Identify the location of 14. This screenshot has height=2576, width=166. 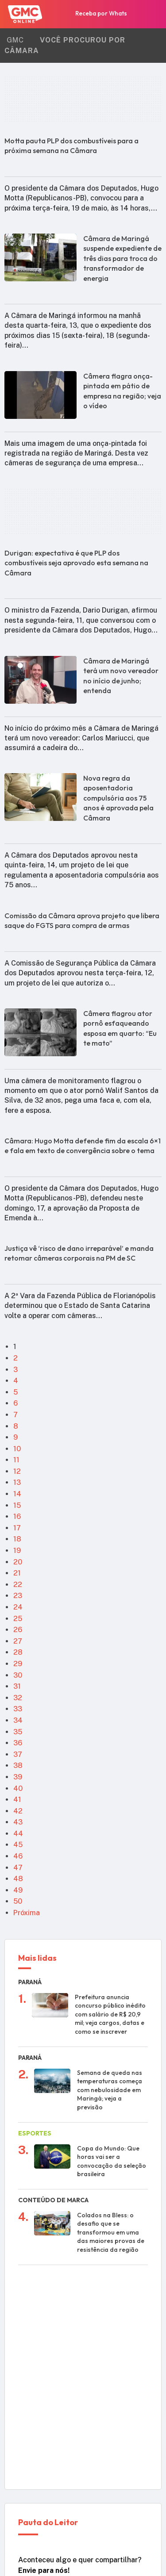
(17, 1494).